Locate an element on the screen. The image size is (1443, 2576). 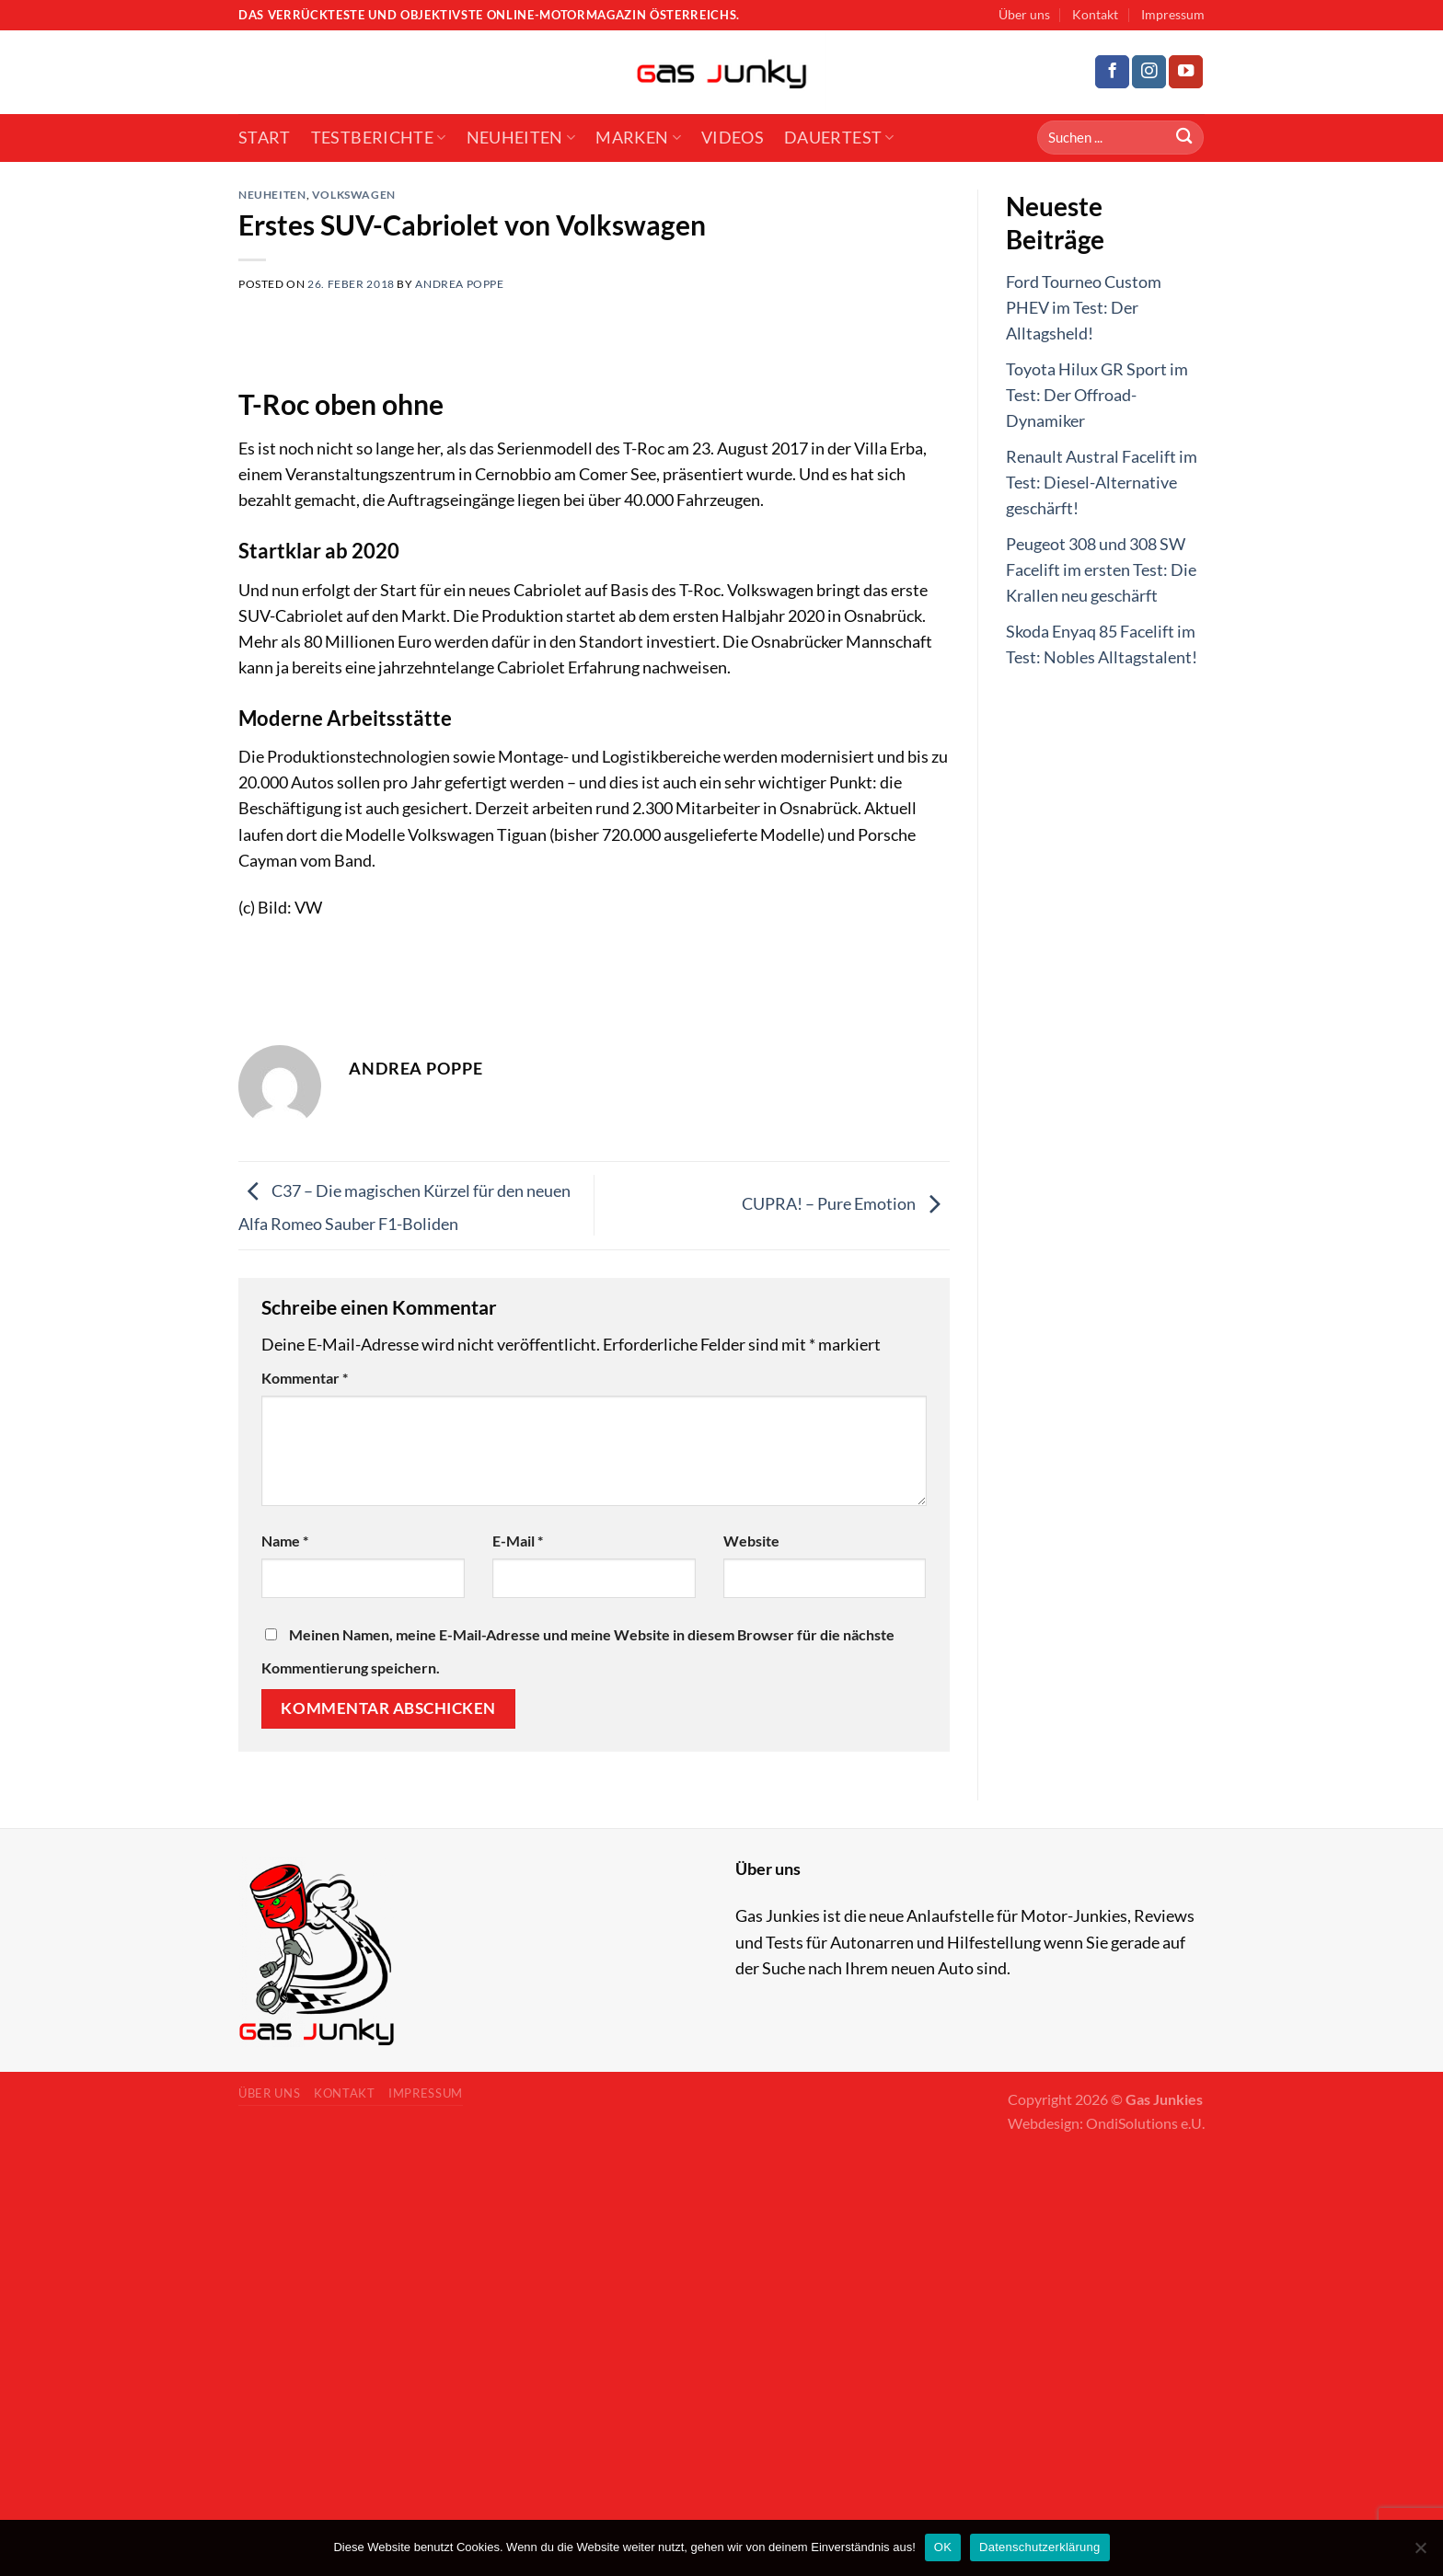
Renault Austral Facelift im Test: Diesel-Alternative geschärft! is located at coordinates (1101, 482).